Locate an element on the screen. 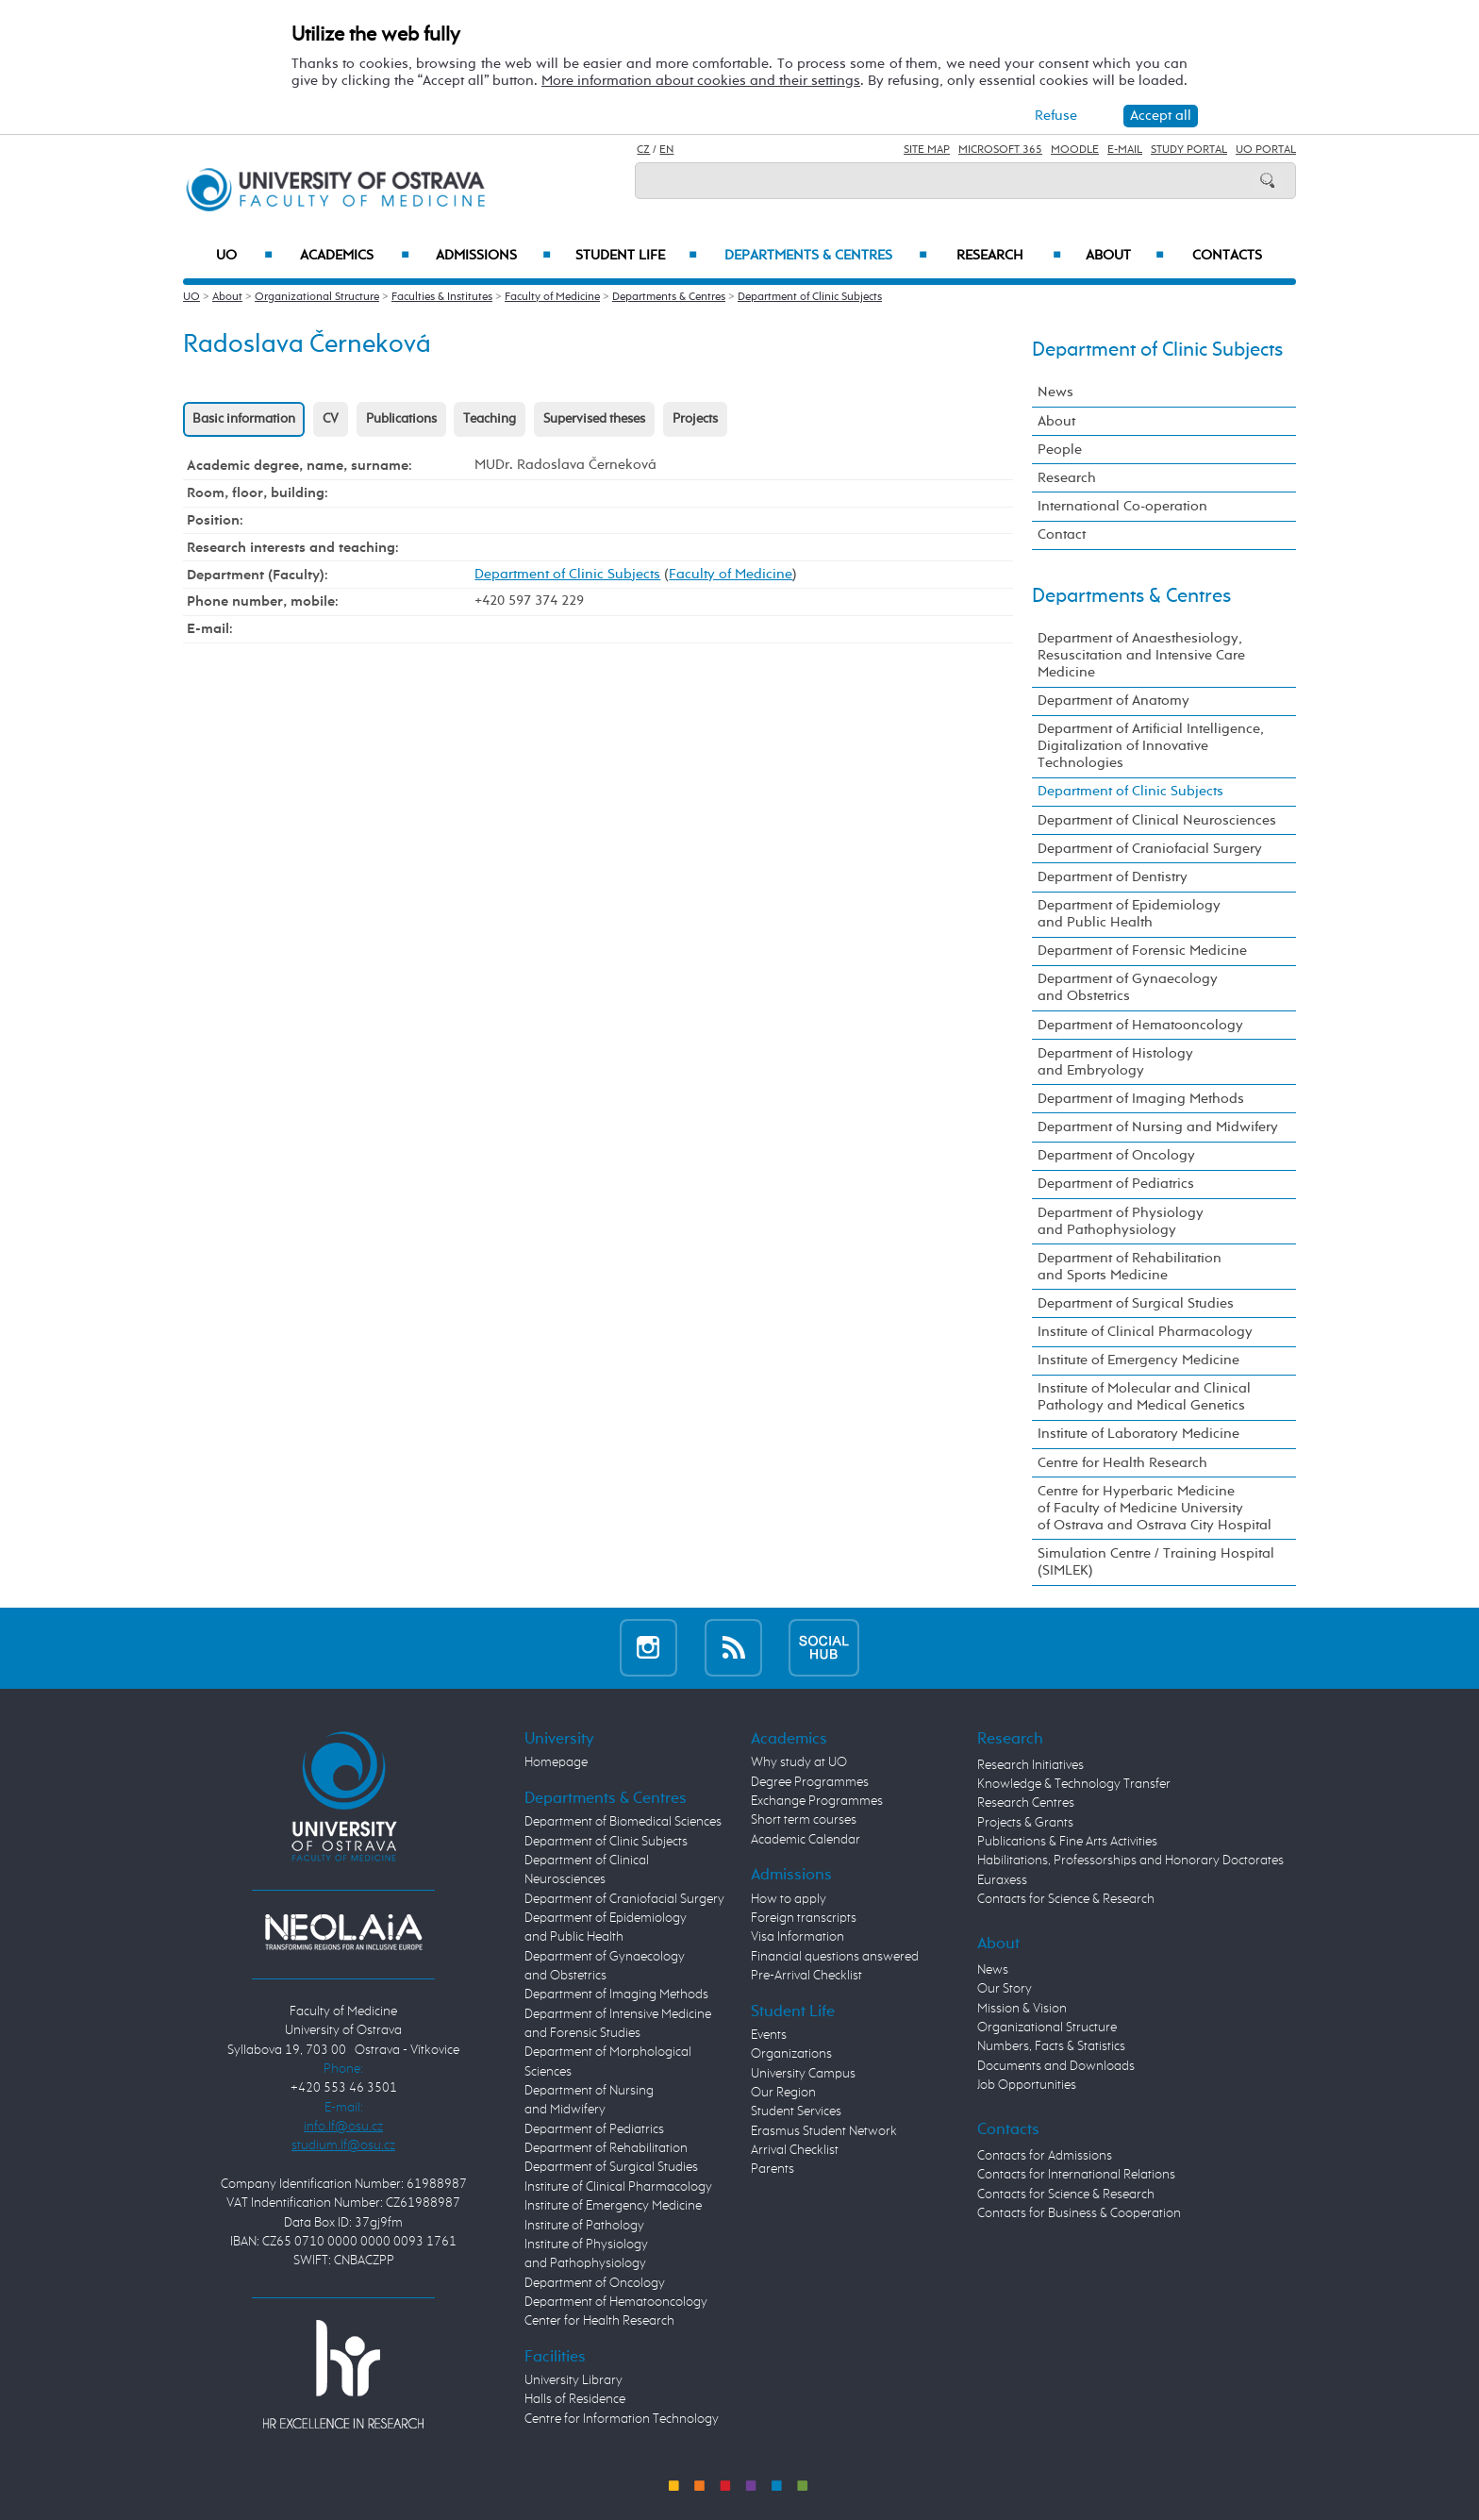  Institute of Pathology is located at coordinates (584, 2225).